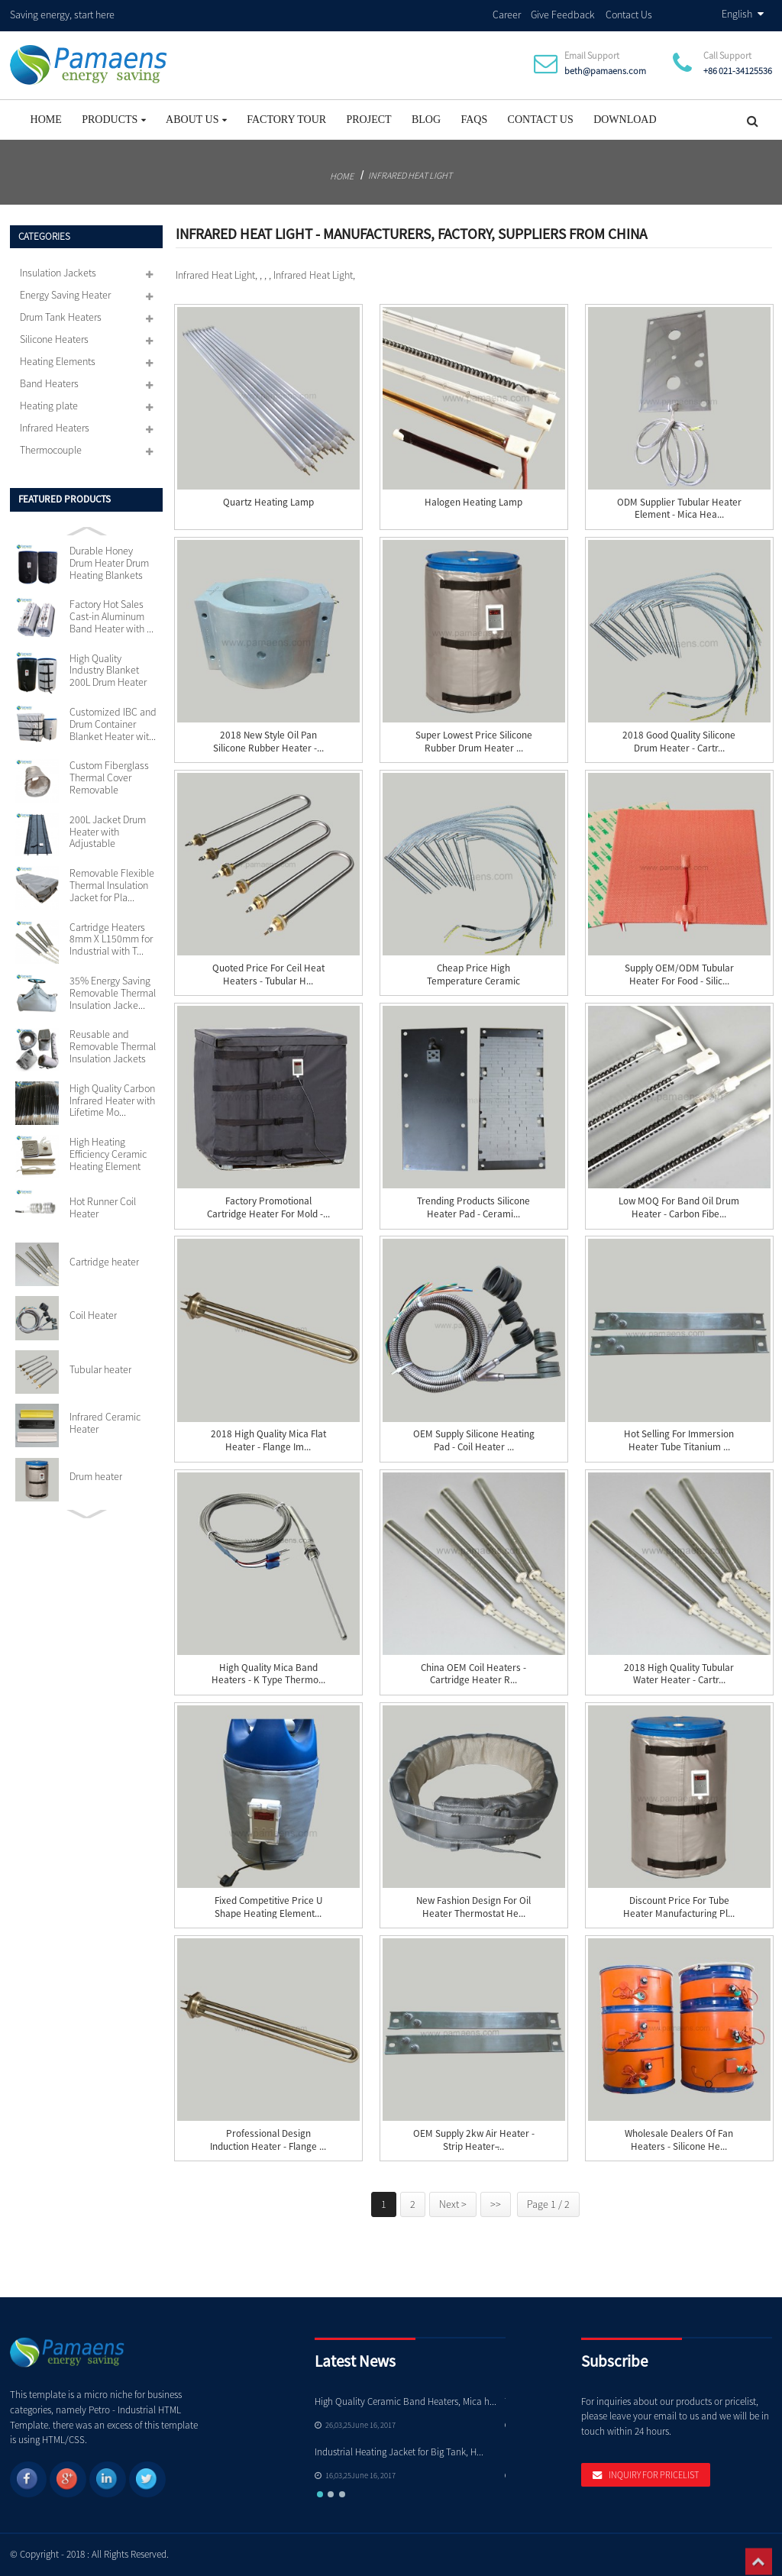  I want to click on Custom Fiberglass Thermal Cover Removable Insulation..., so click(109, 778).